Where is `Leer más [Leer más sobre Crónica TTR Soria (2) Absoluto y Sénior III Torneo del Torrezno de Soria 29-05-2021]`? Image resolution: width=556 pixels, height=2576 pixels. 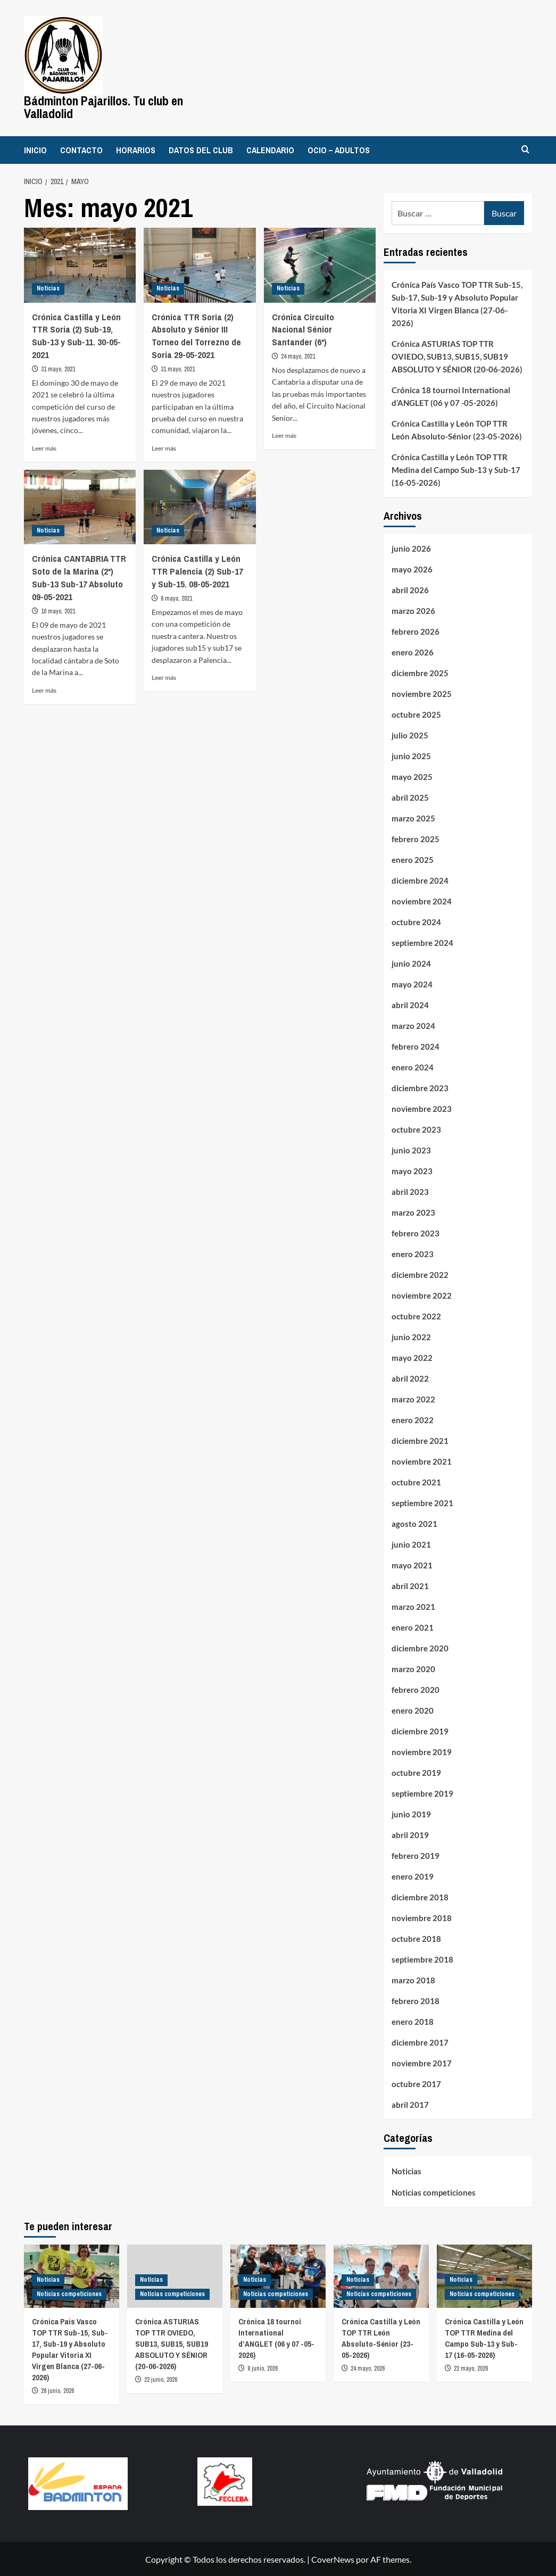 Leer más [Leer más sobre Crónica TTR Soria (2) Absoluto y Sénior III Torneo del Torrezno de Soria 29-05-2021] is located at coordinates (164, 447).